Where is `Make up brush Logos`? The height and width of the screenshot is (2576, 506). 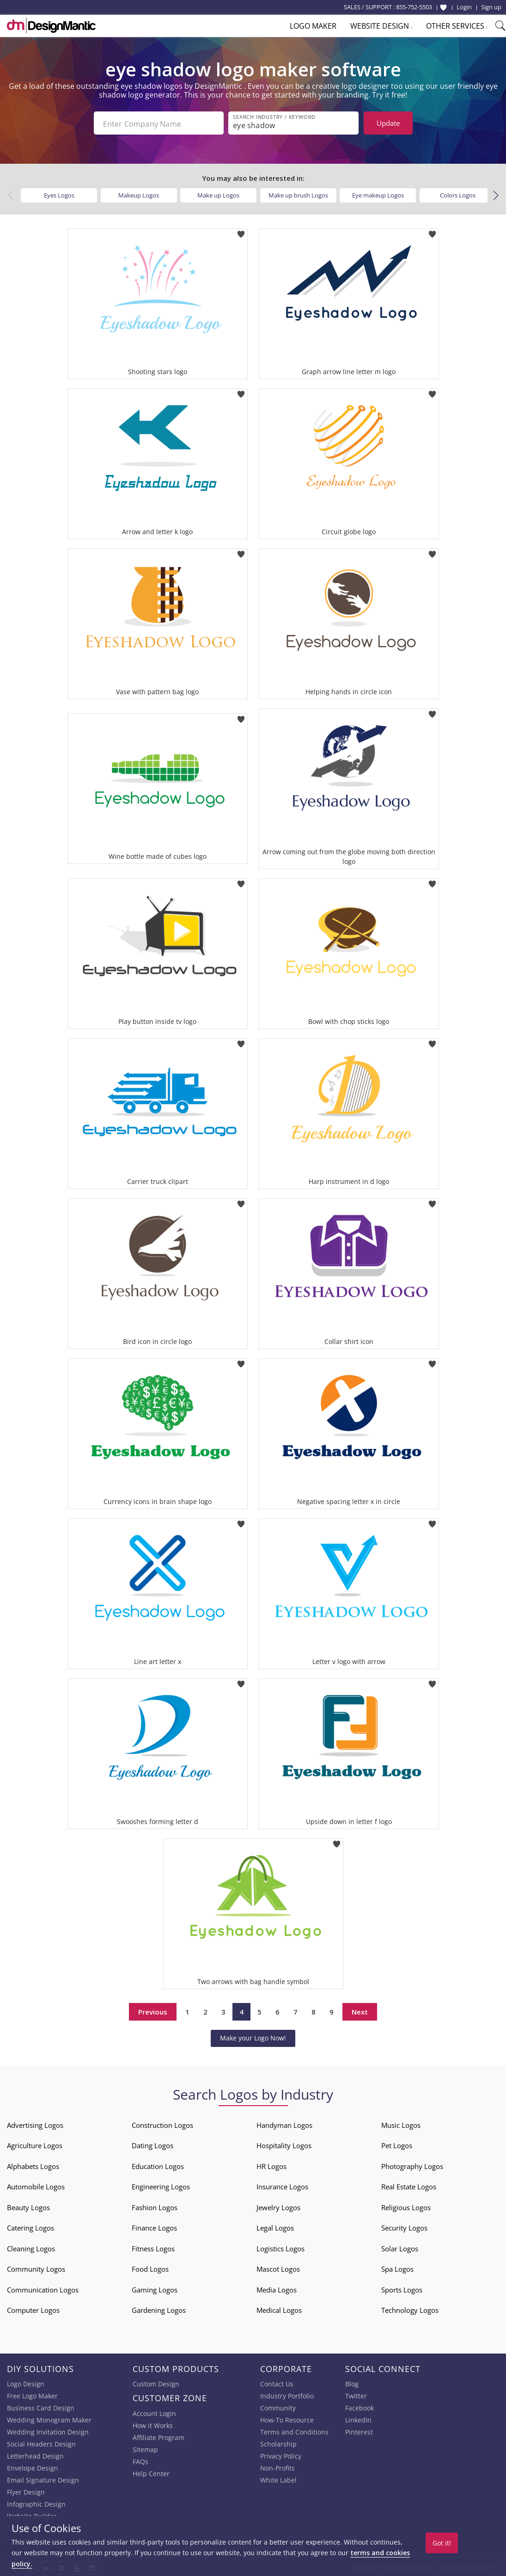 Make up brush Logos is located at coordinates (298, 193).